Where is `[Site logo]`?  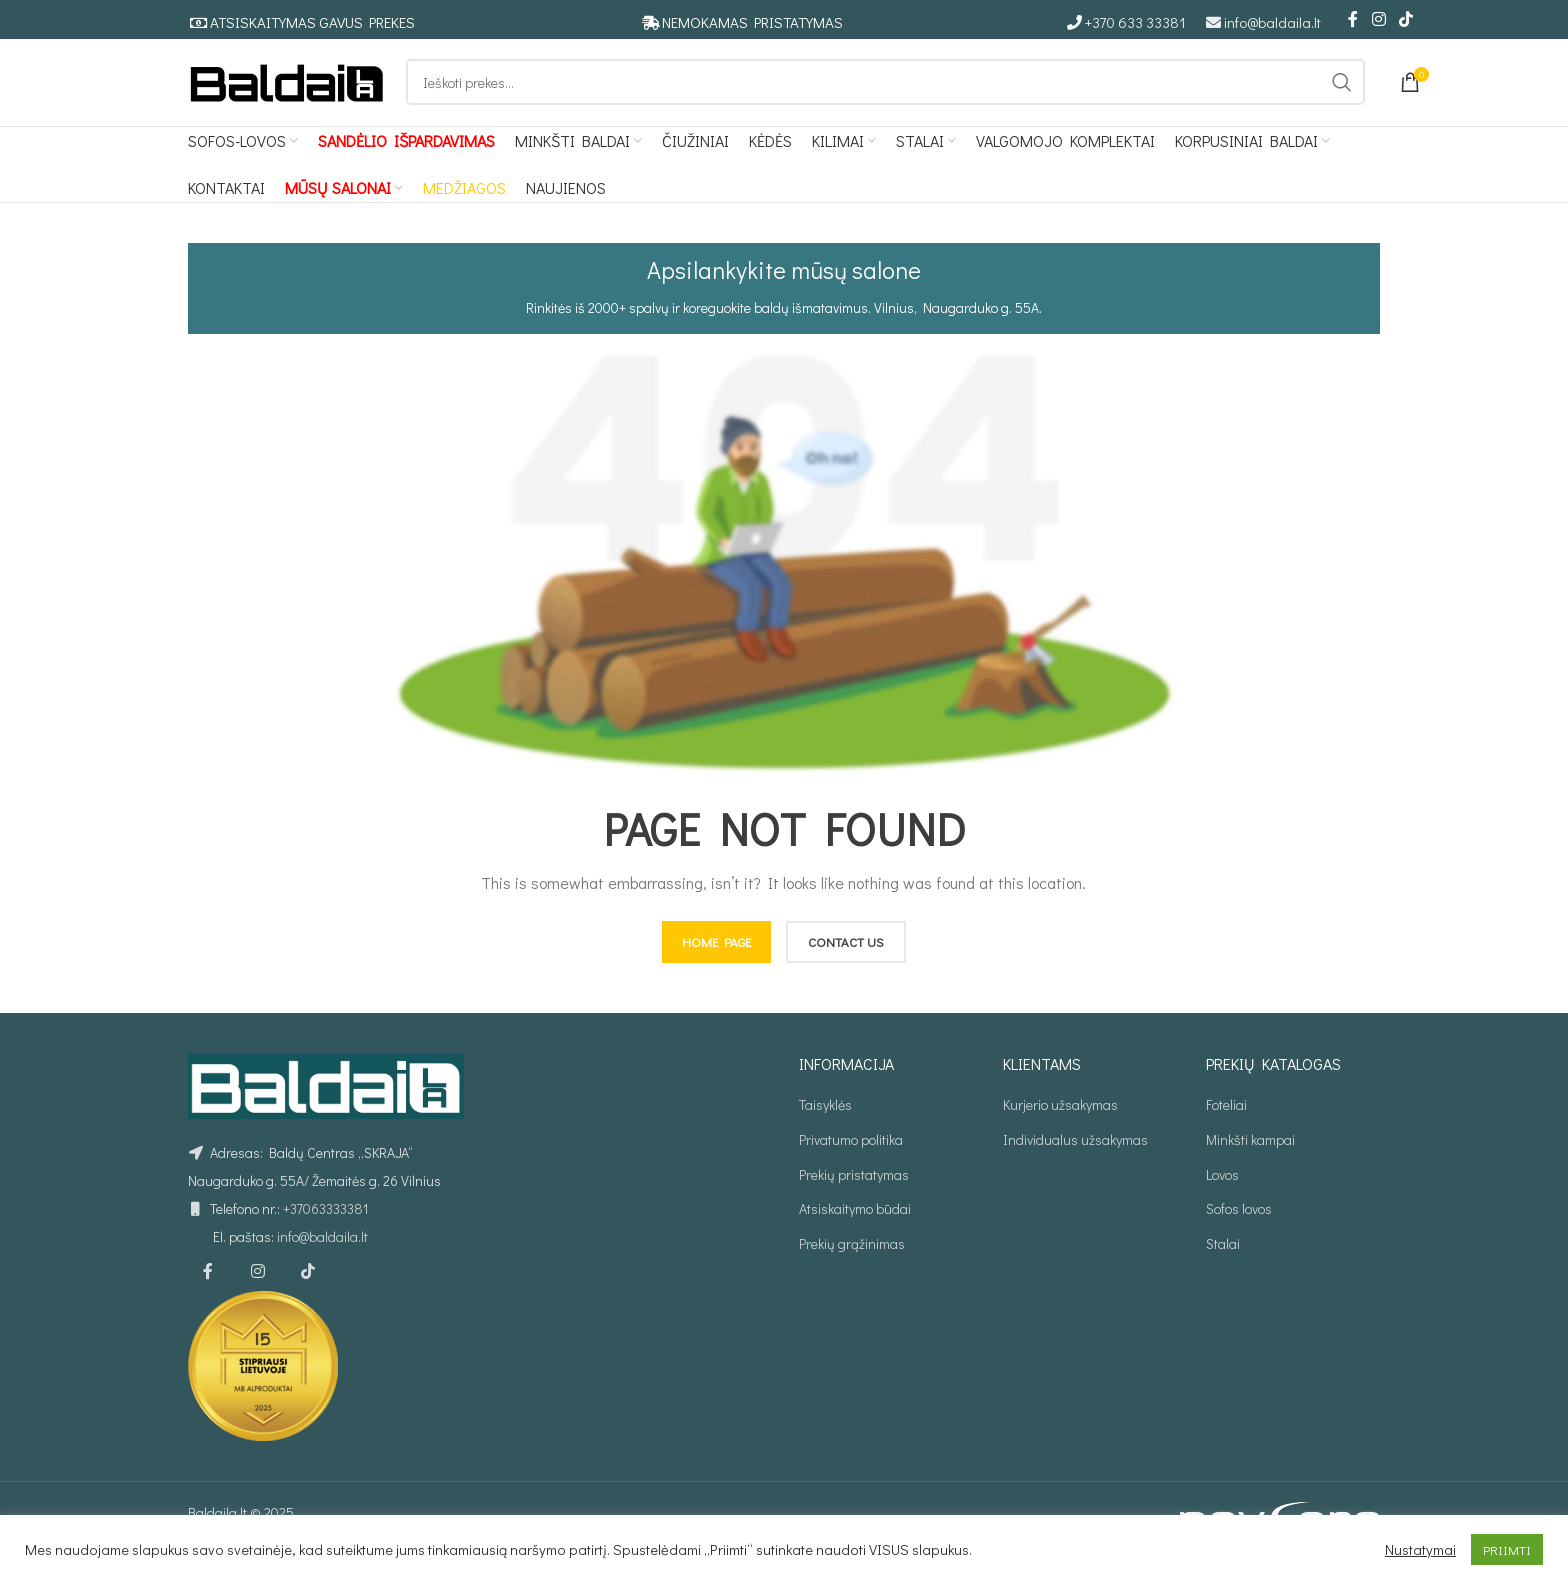
[Site logo] is located at coordinates (287, 90).